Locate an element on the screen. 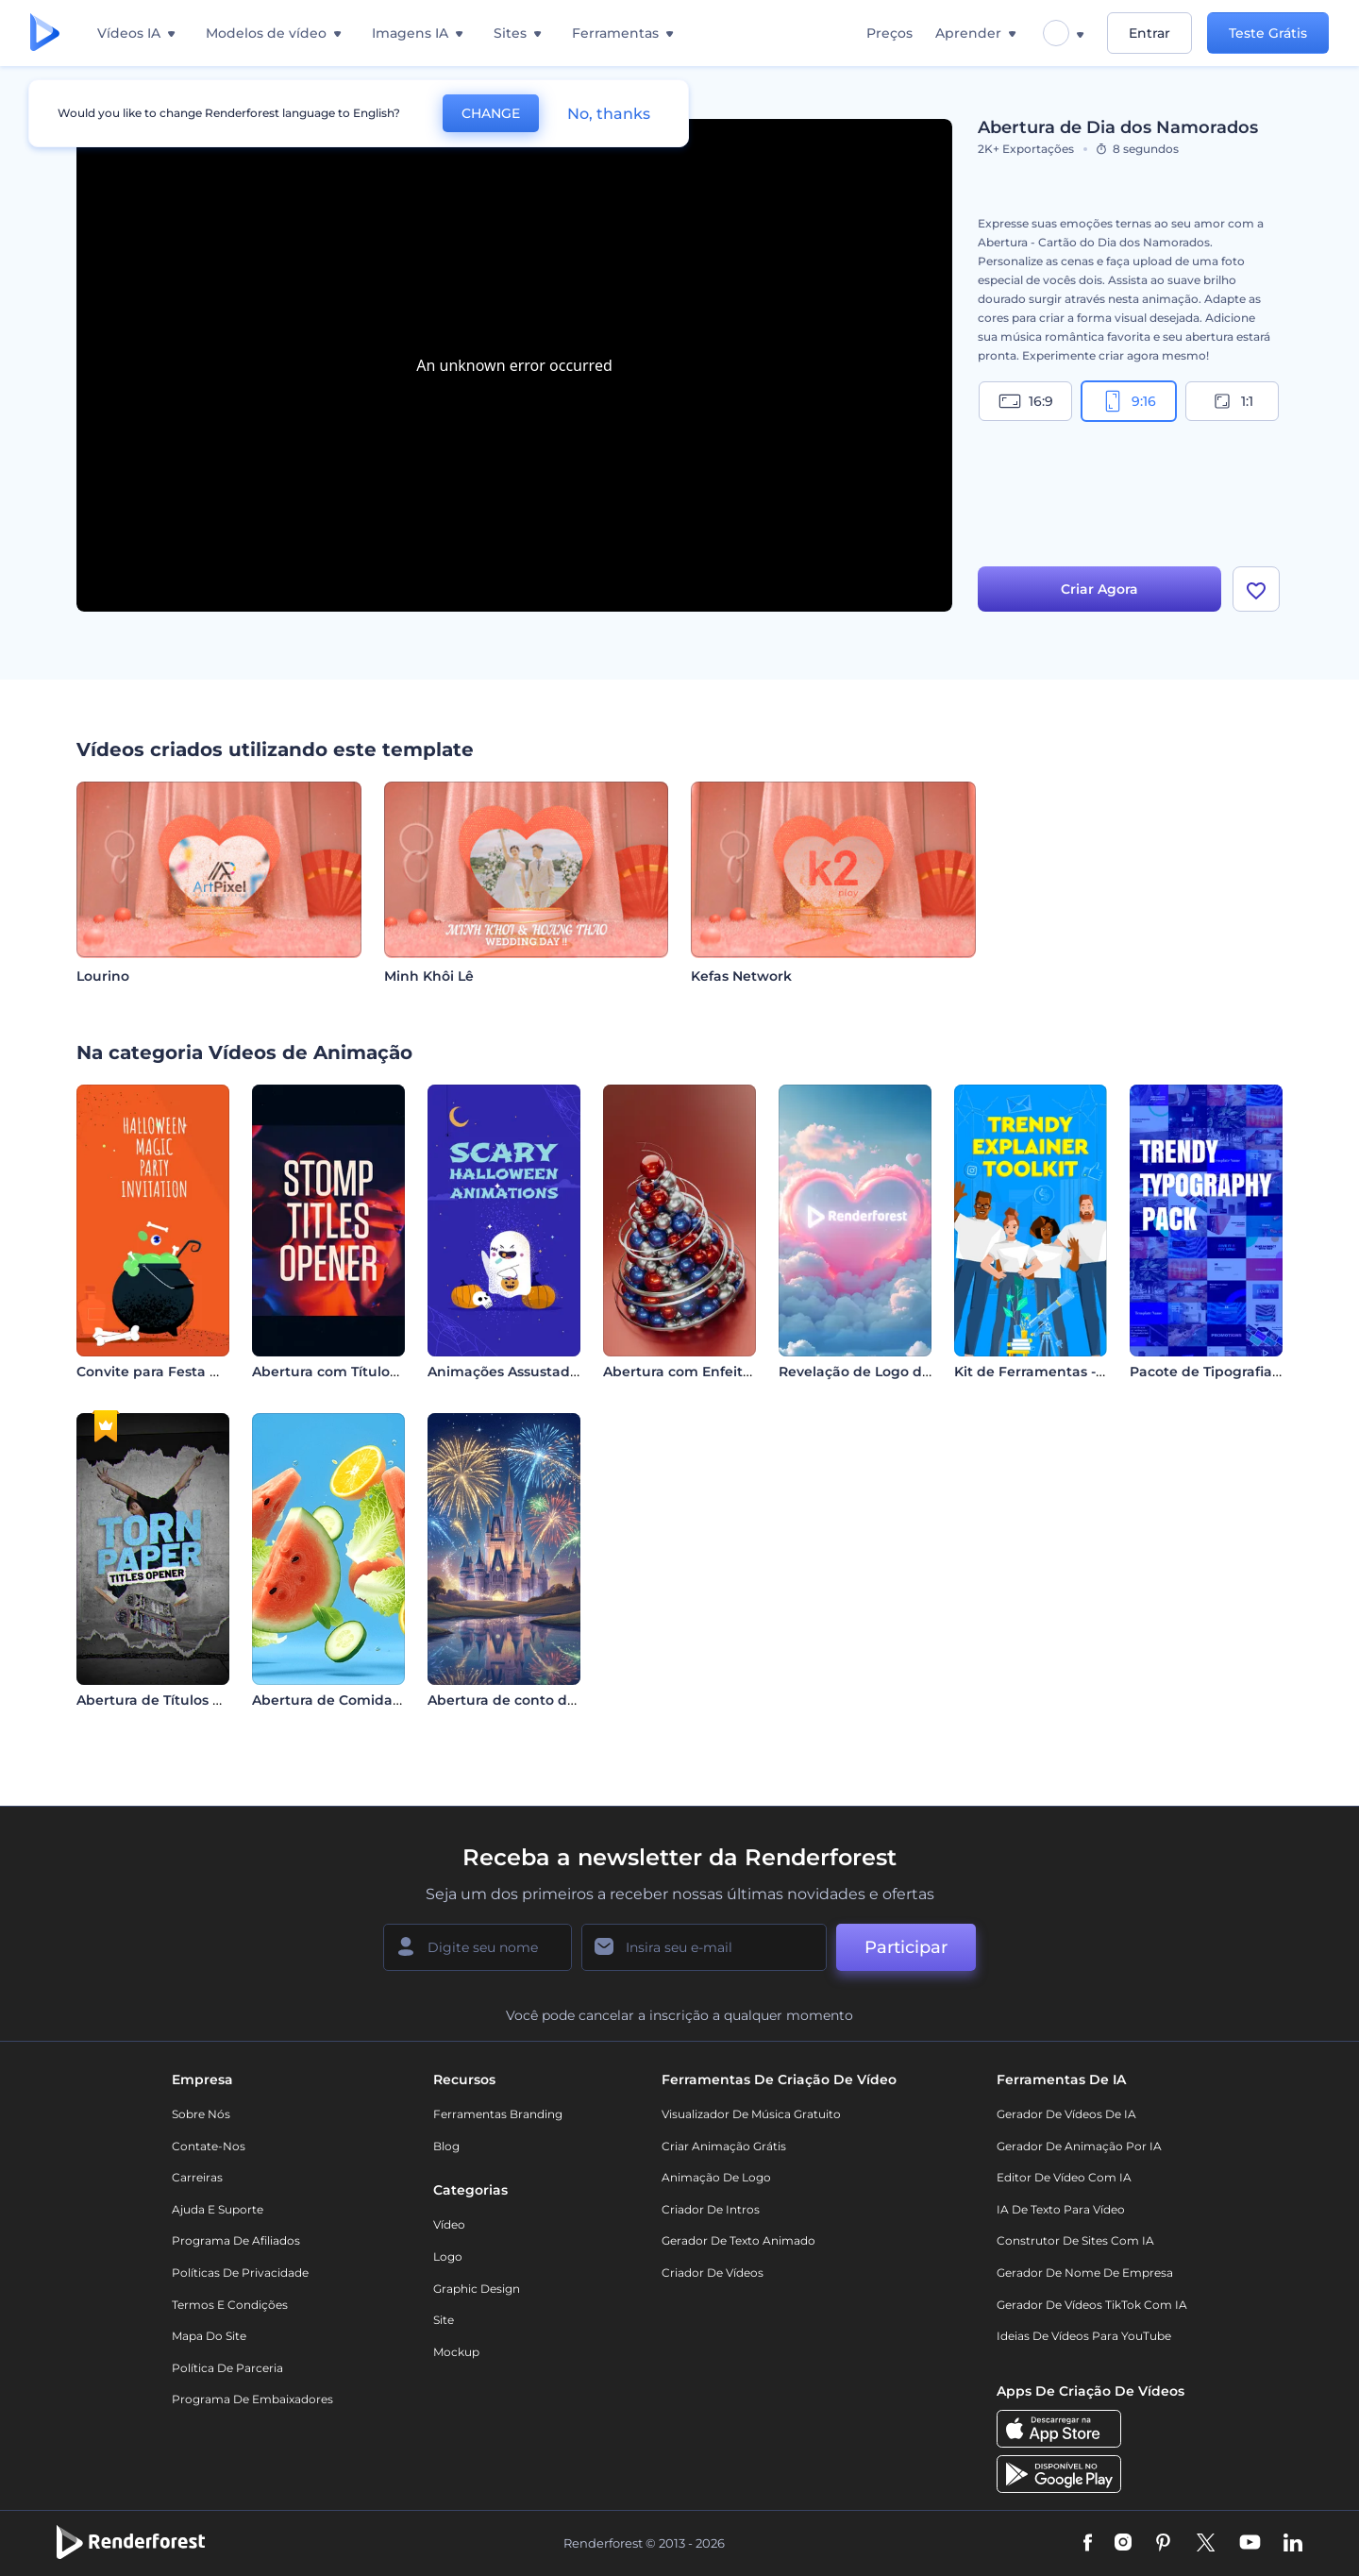 The image size is (1359, 2576). Políticas de privacidade is located at coordinates (240, 2272).